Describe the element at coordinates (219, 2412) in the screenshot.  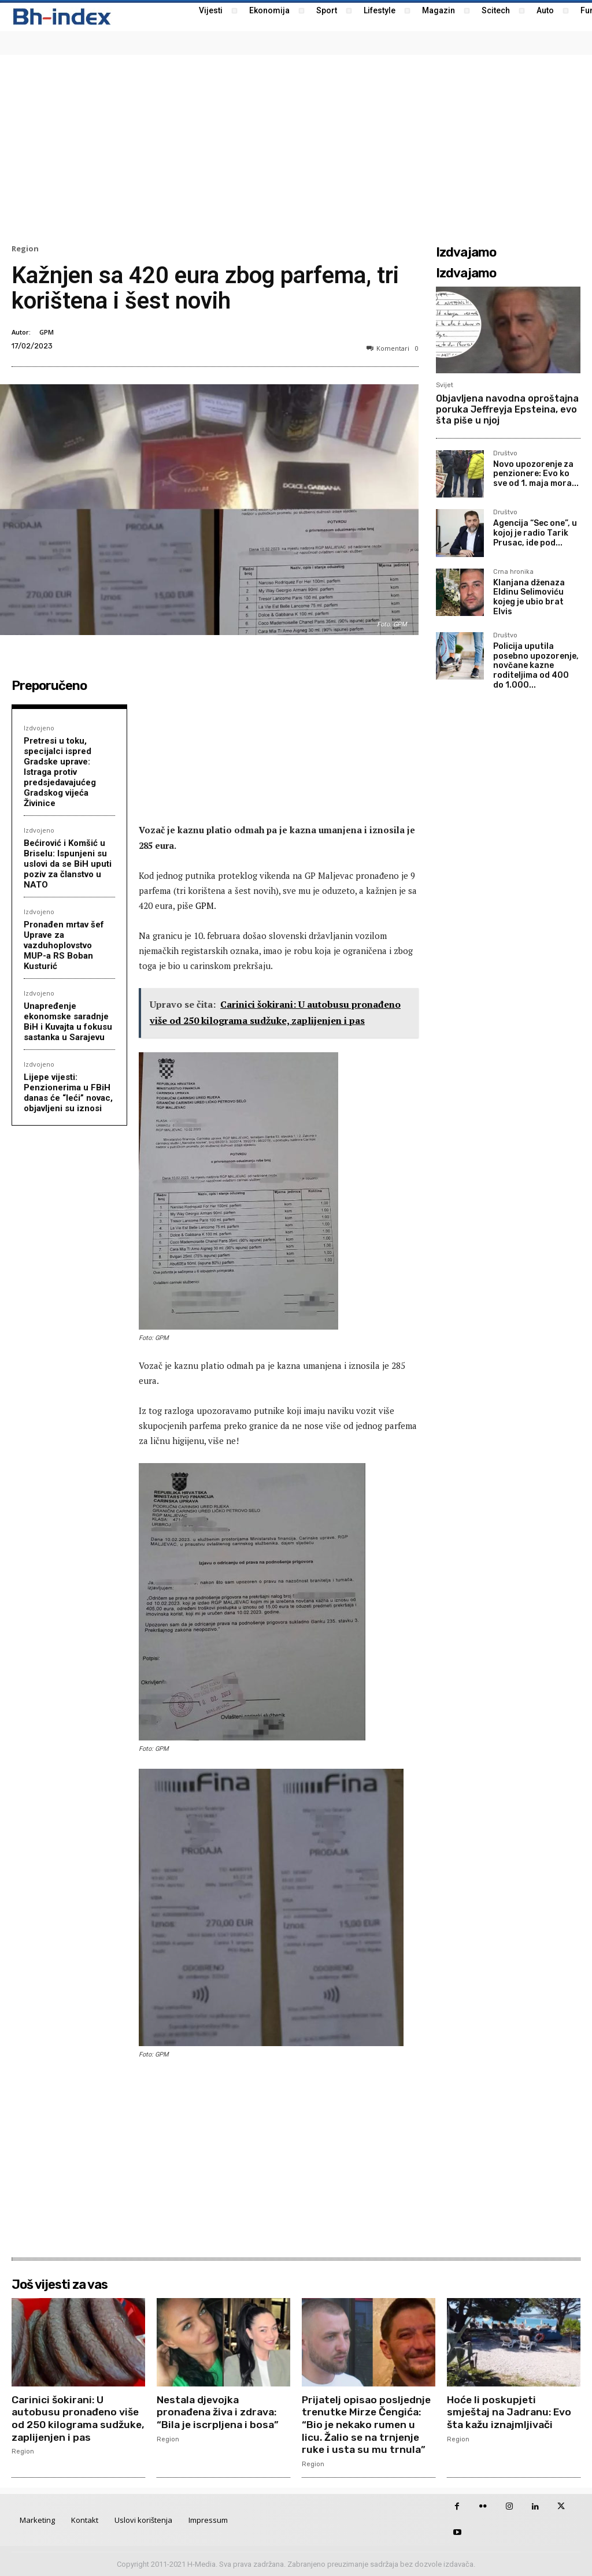
I see `Nestala djevojka pronađena živa i zdrava: “Bila je iscrpljena i bosa”` at that location.